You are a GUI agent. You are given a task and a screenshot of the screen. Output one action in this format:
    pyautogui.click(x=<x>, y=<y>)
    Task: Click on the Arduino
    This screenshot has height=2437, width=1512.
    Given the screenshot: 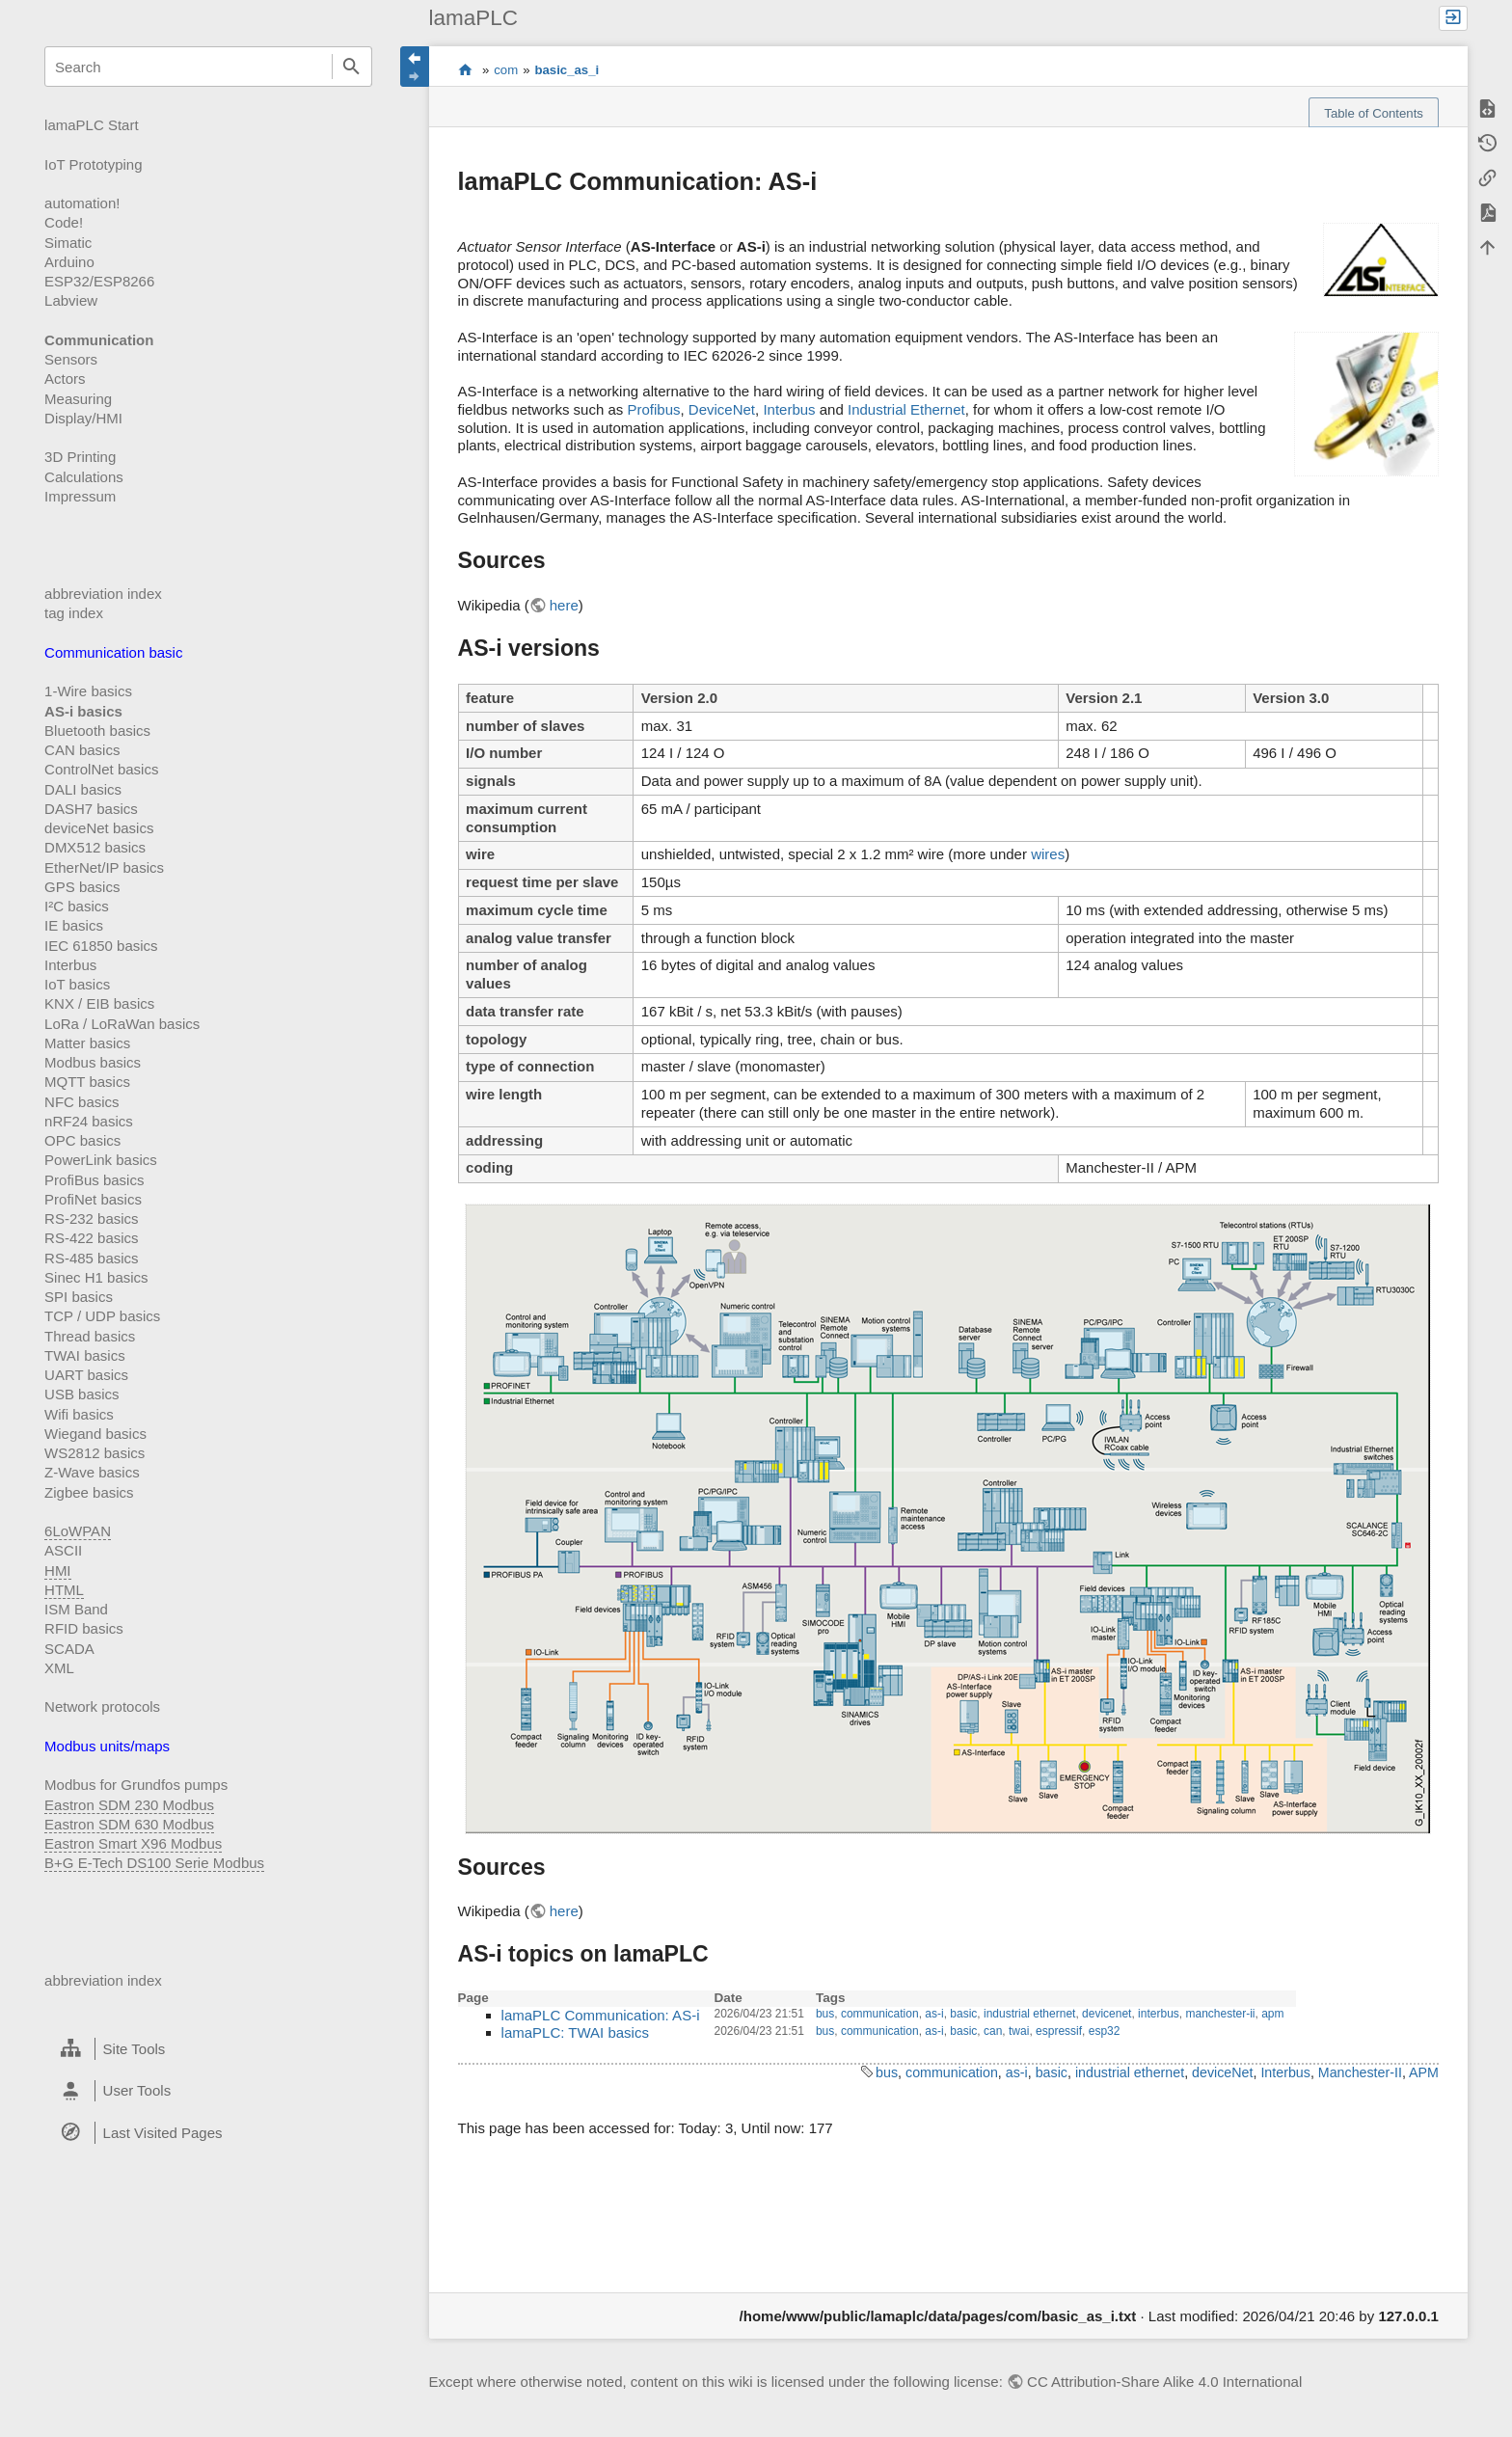 What is the action you would take?
    pyautogui.click(x=69, y=262)
    